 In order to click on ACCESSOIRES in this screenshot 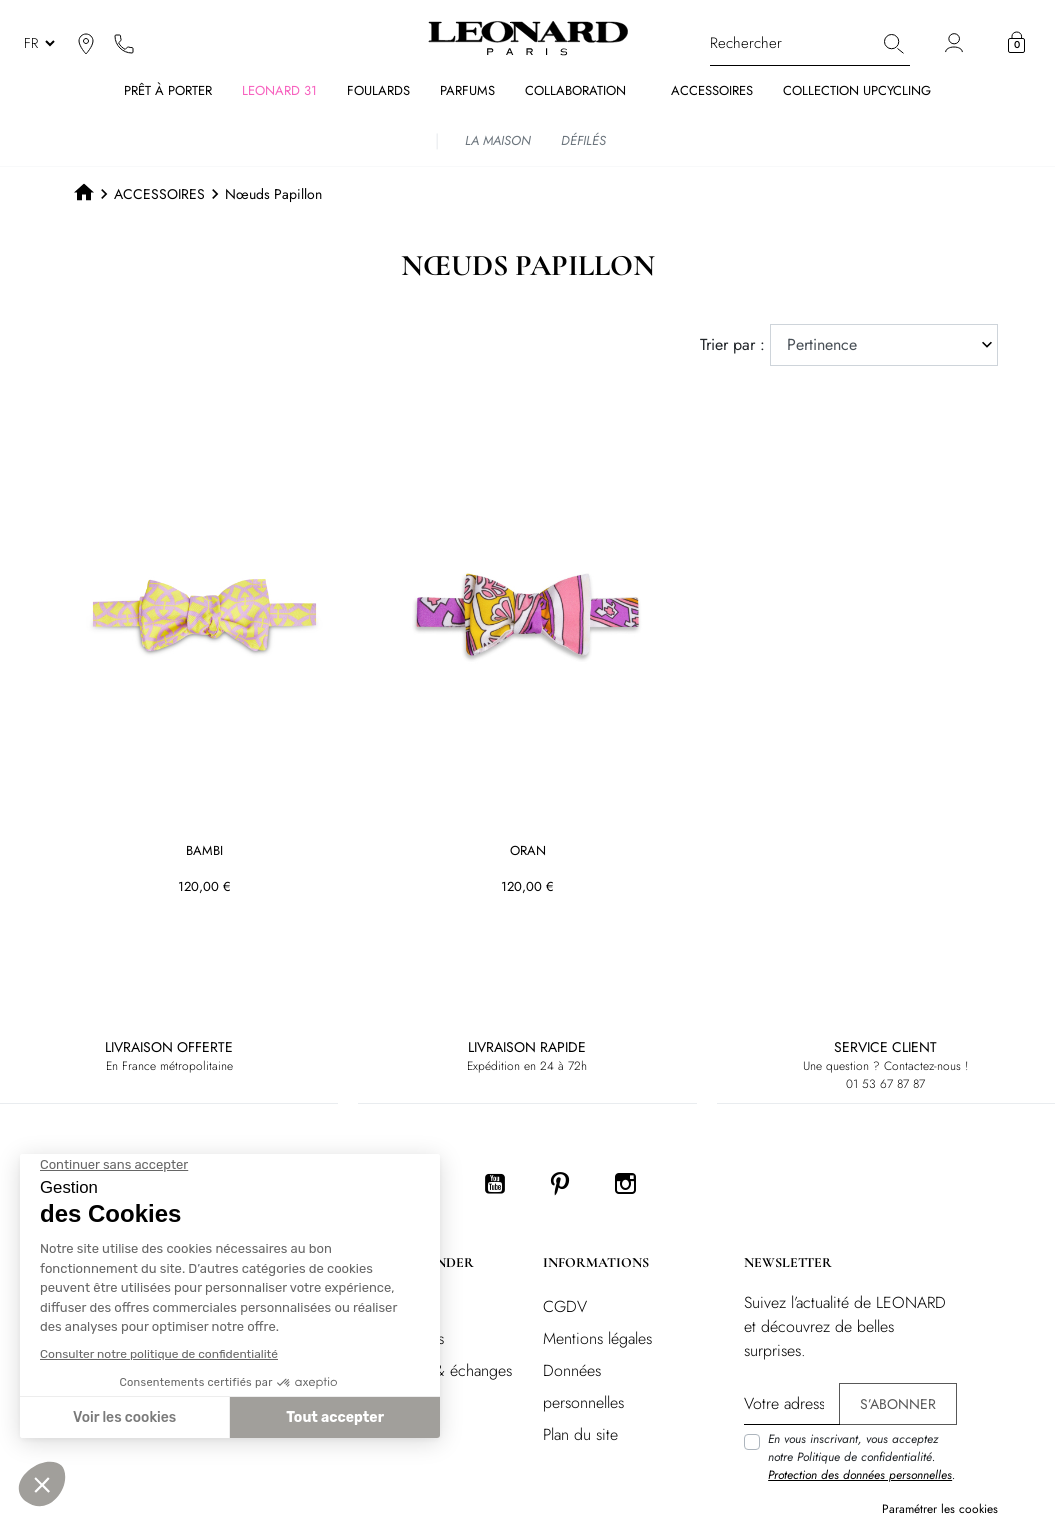, I will do `click(159, 194)`.